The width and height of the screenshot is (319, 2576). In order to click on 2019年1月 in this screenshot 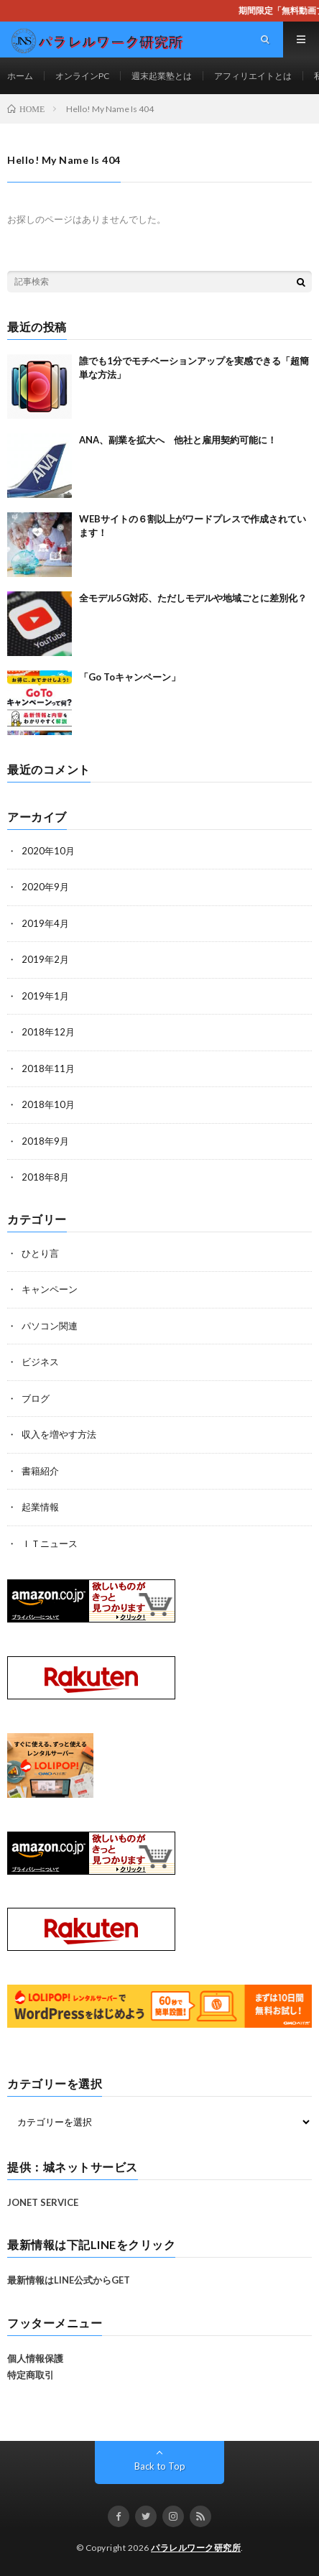, I will do `click(45, 996)`.